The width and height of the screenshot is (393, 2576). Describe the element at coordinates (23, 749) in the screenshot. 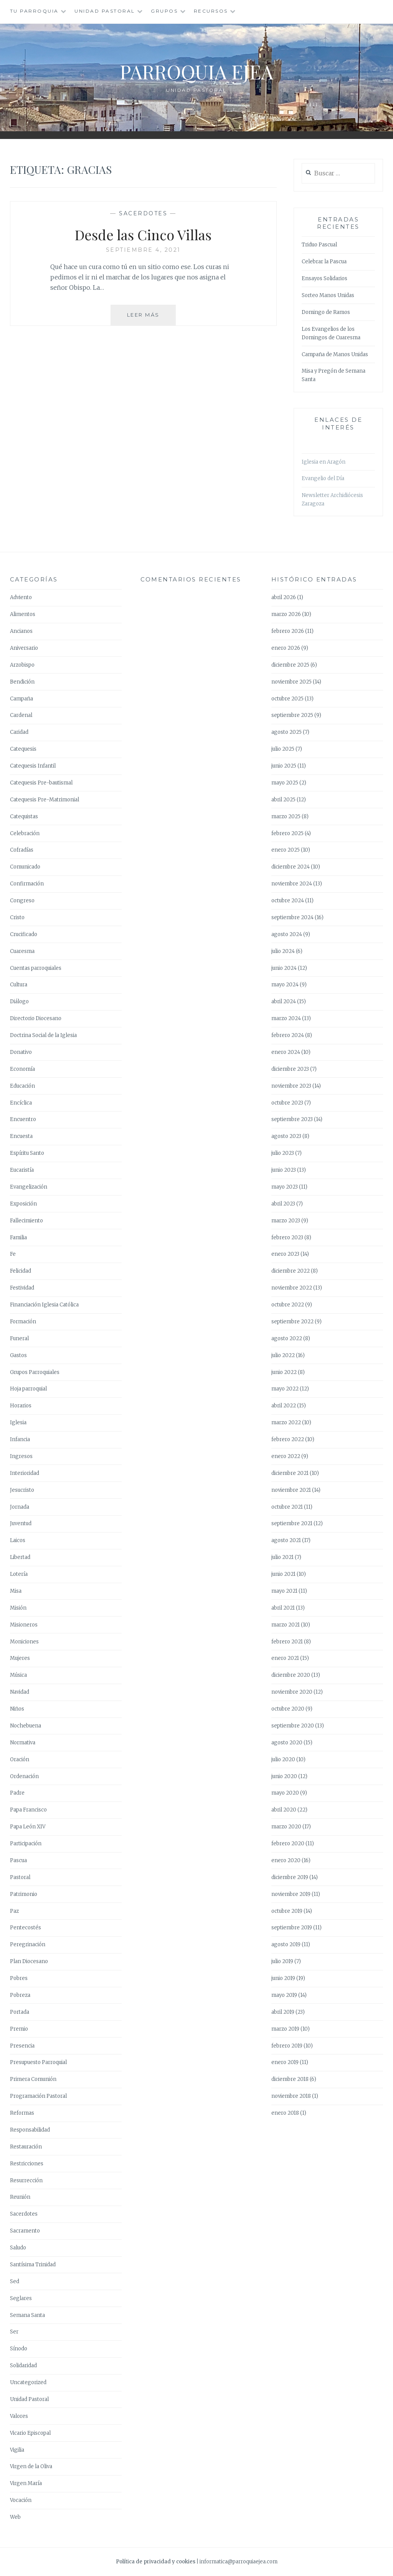

I see `Catequesis` at that location.